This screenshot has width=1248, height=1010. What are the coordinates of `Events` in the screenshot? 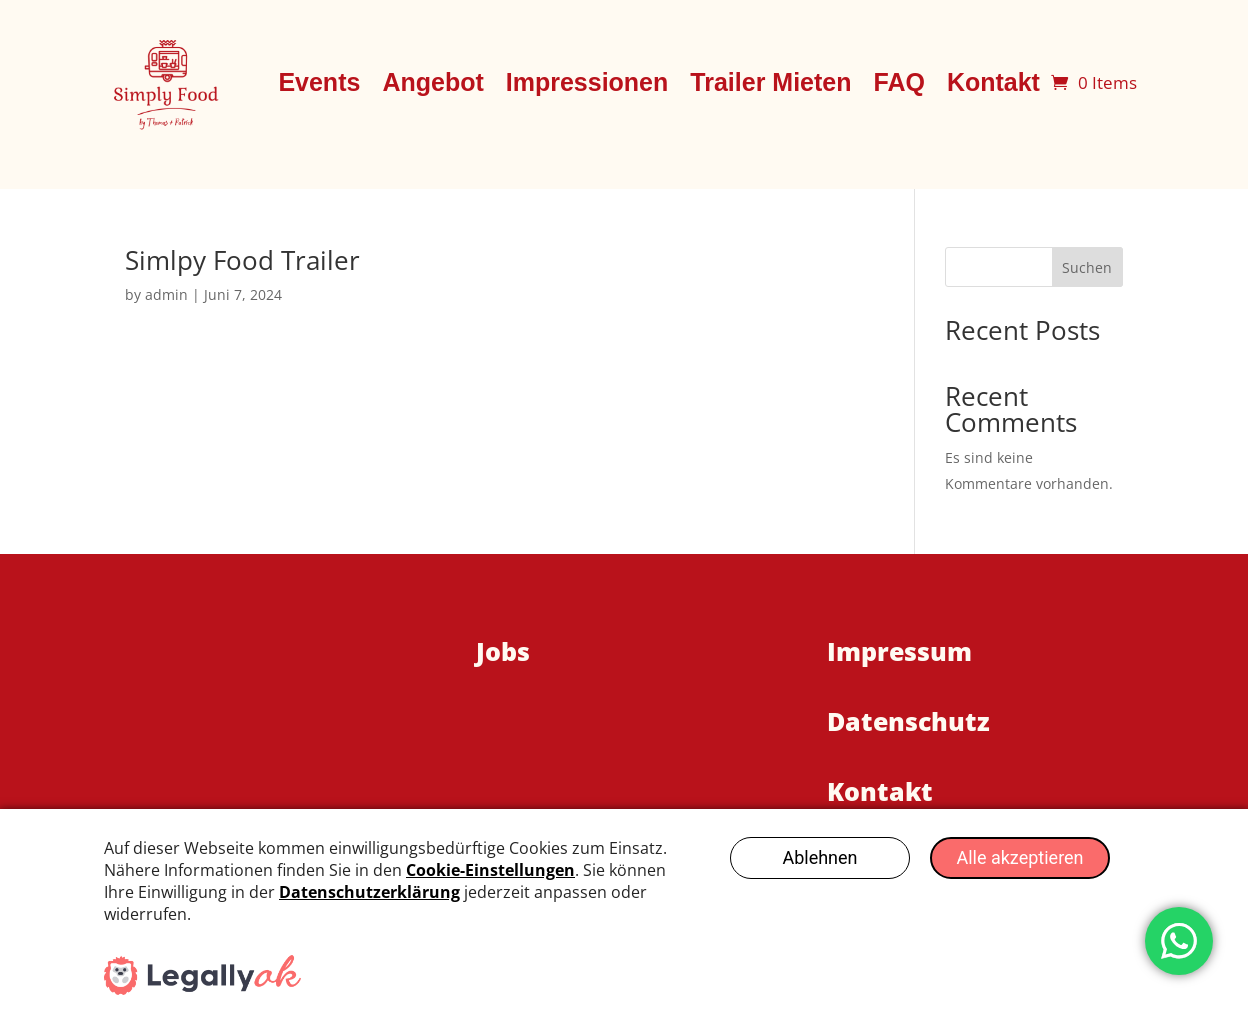 It's located at (319, 82).